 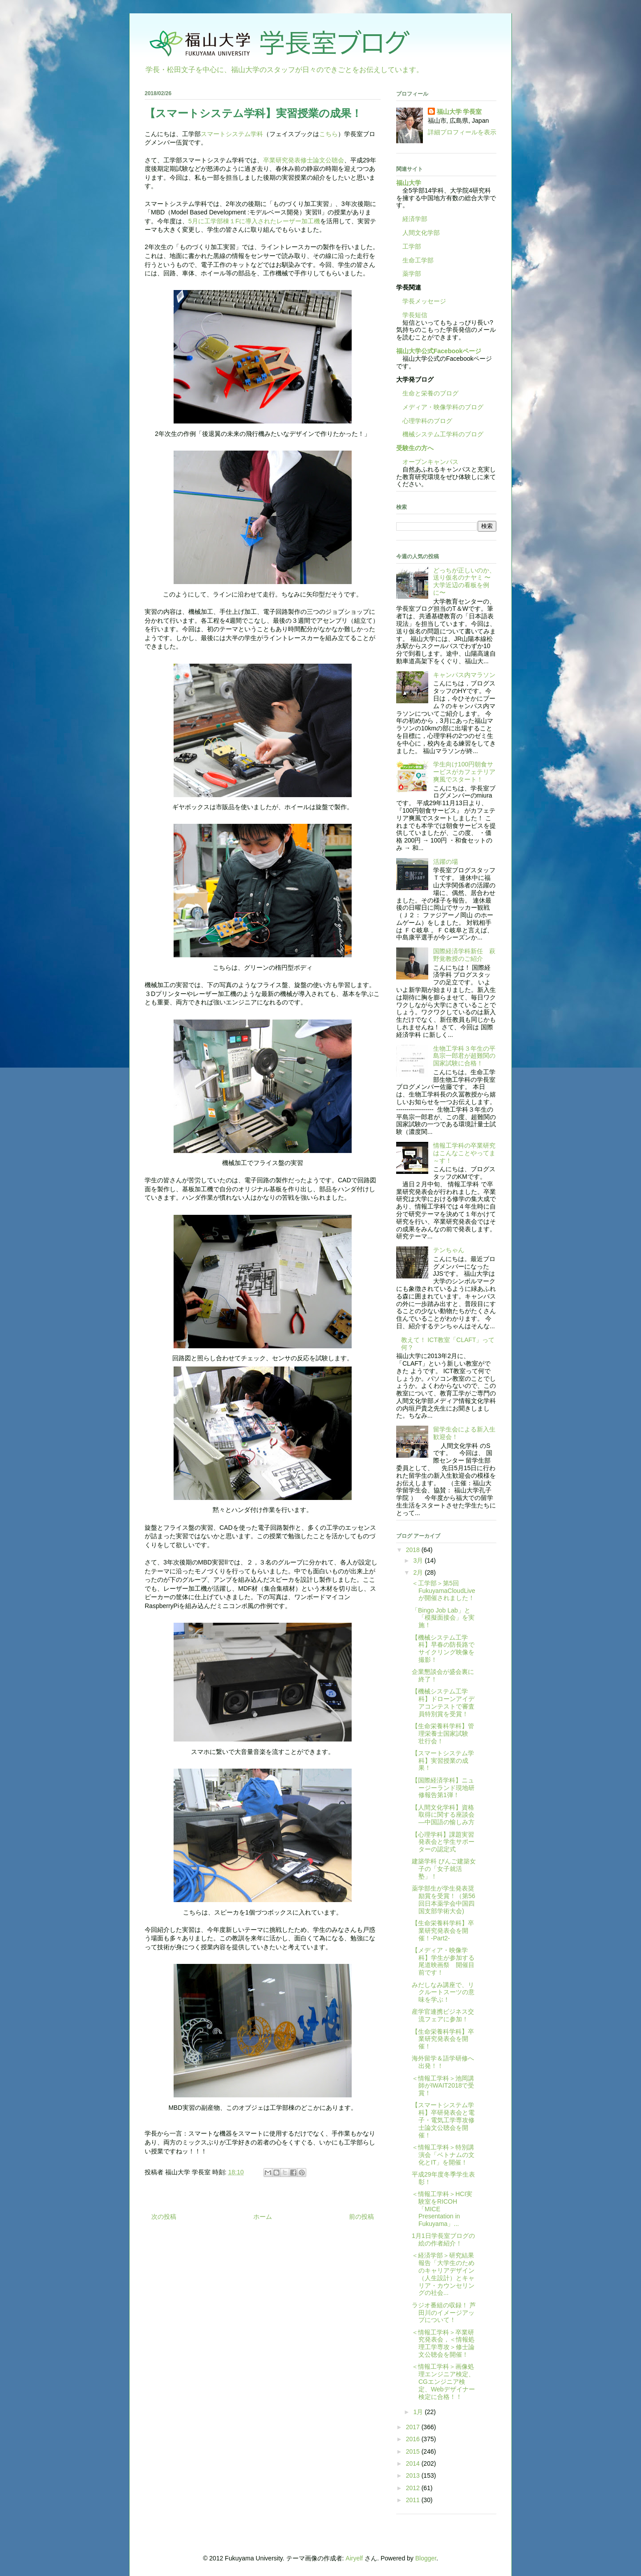 I want to click on 福山大学 学長室, so click(x=459, y=111).